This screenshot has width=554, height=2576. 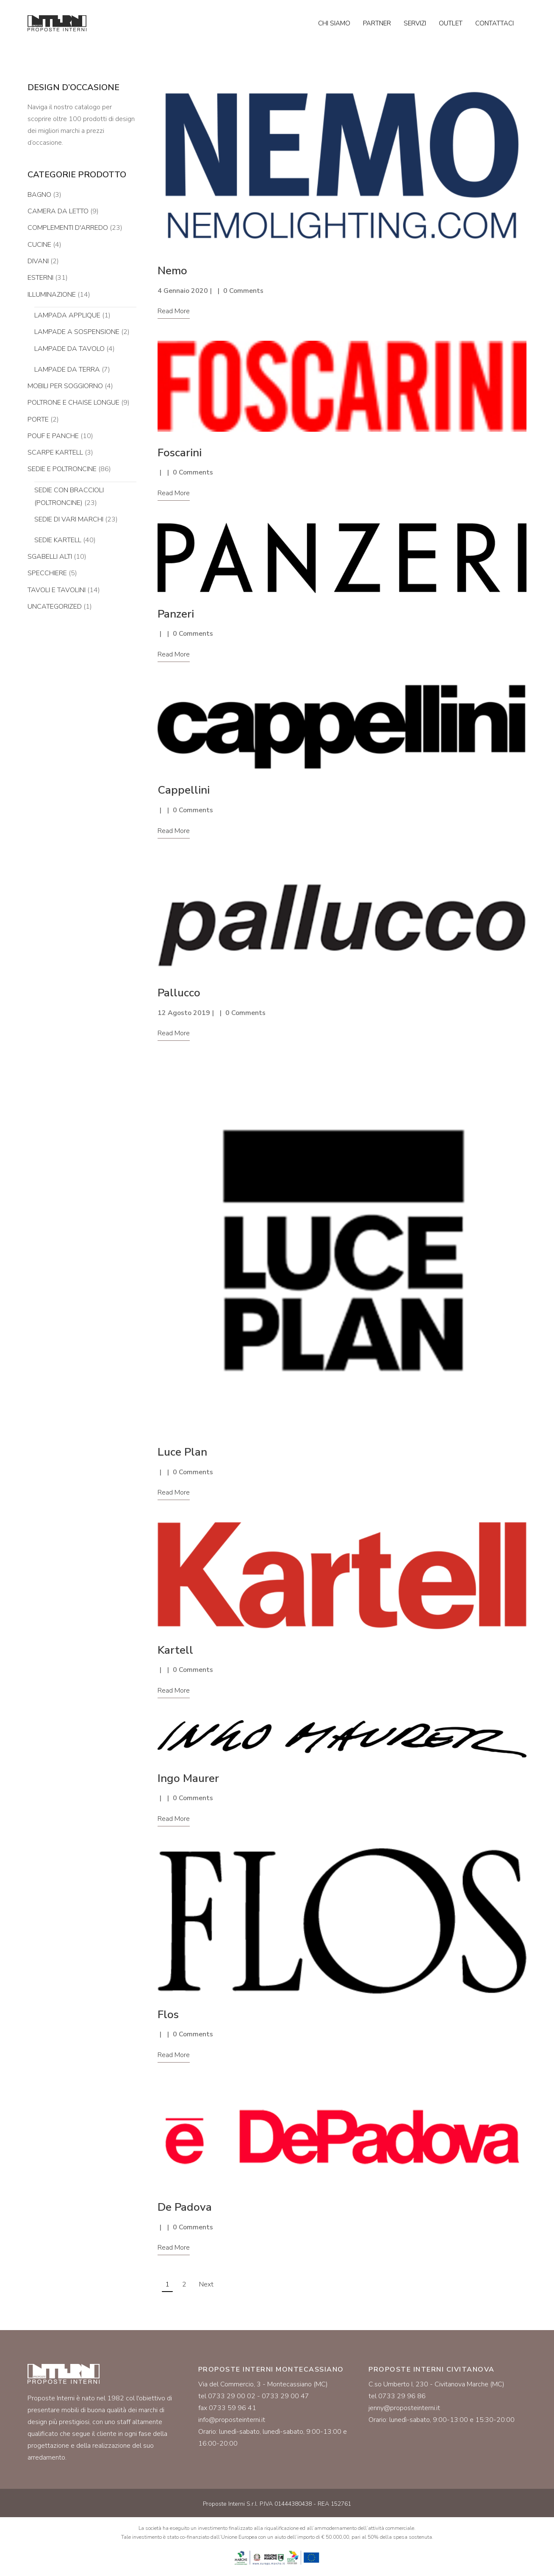 What do you see at coordinates (69, 348) in the screenshot?
I see `Lampade da tavolo` at bounding box center [69, 348].